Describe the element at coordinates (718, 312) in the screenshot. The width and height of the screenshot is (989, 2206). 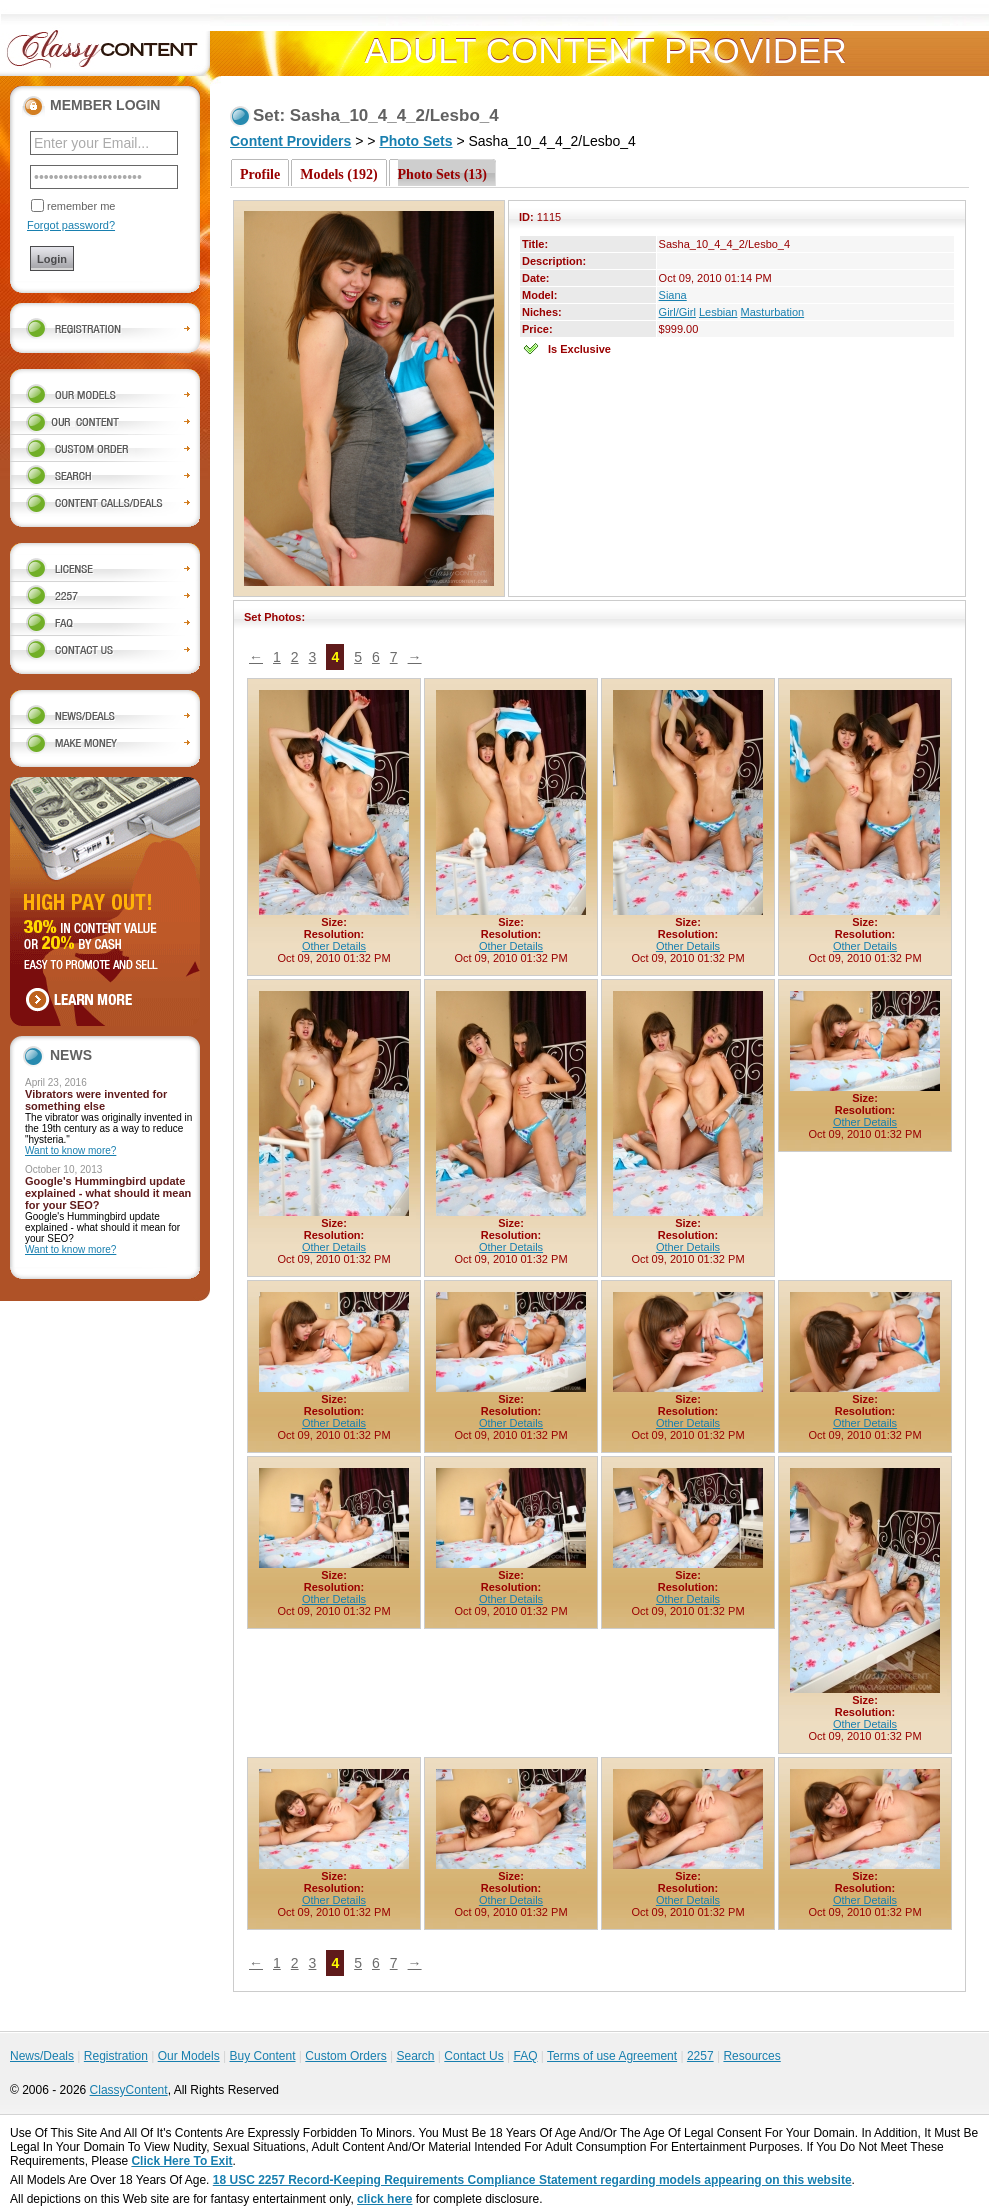
I see `Lesbian` at that location.